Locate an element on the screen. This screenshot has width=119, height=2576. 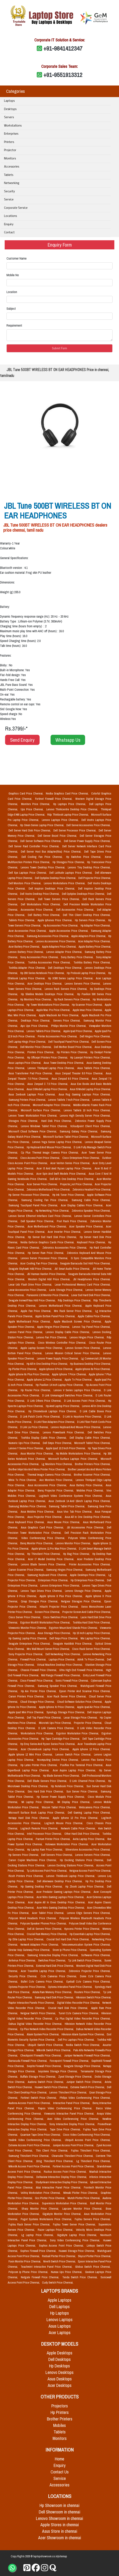
Telecommunication System Price Chennai, is located at coordinates (85, 1944).